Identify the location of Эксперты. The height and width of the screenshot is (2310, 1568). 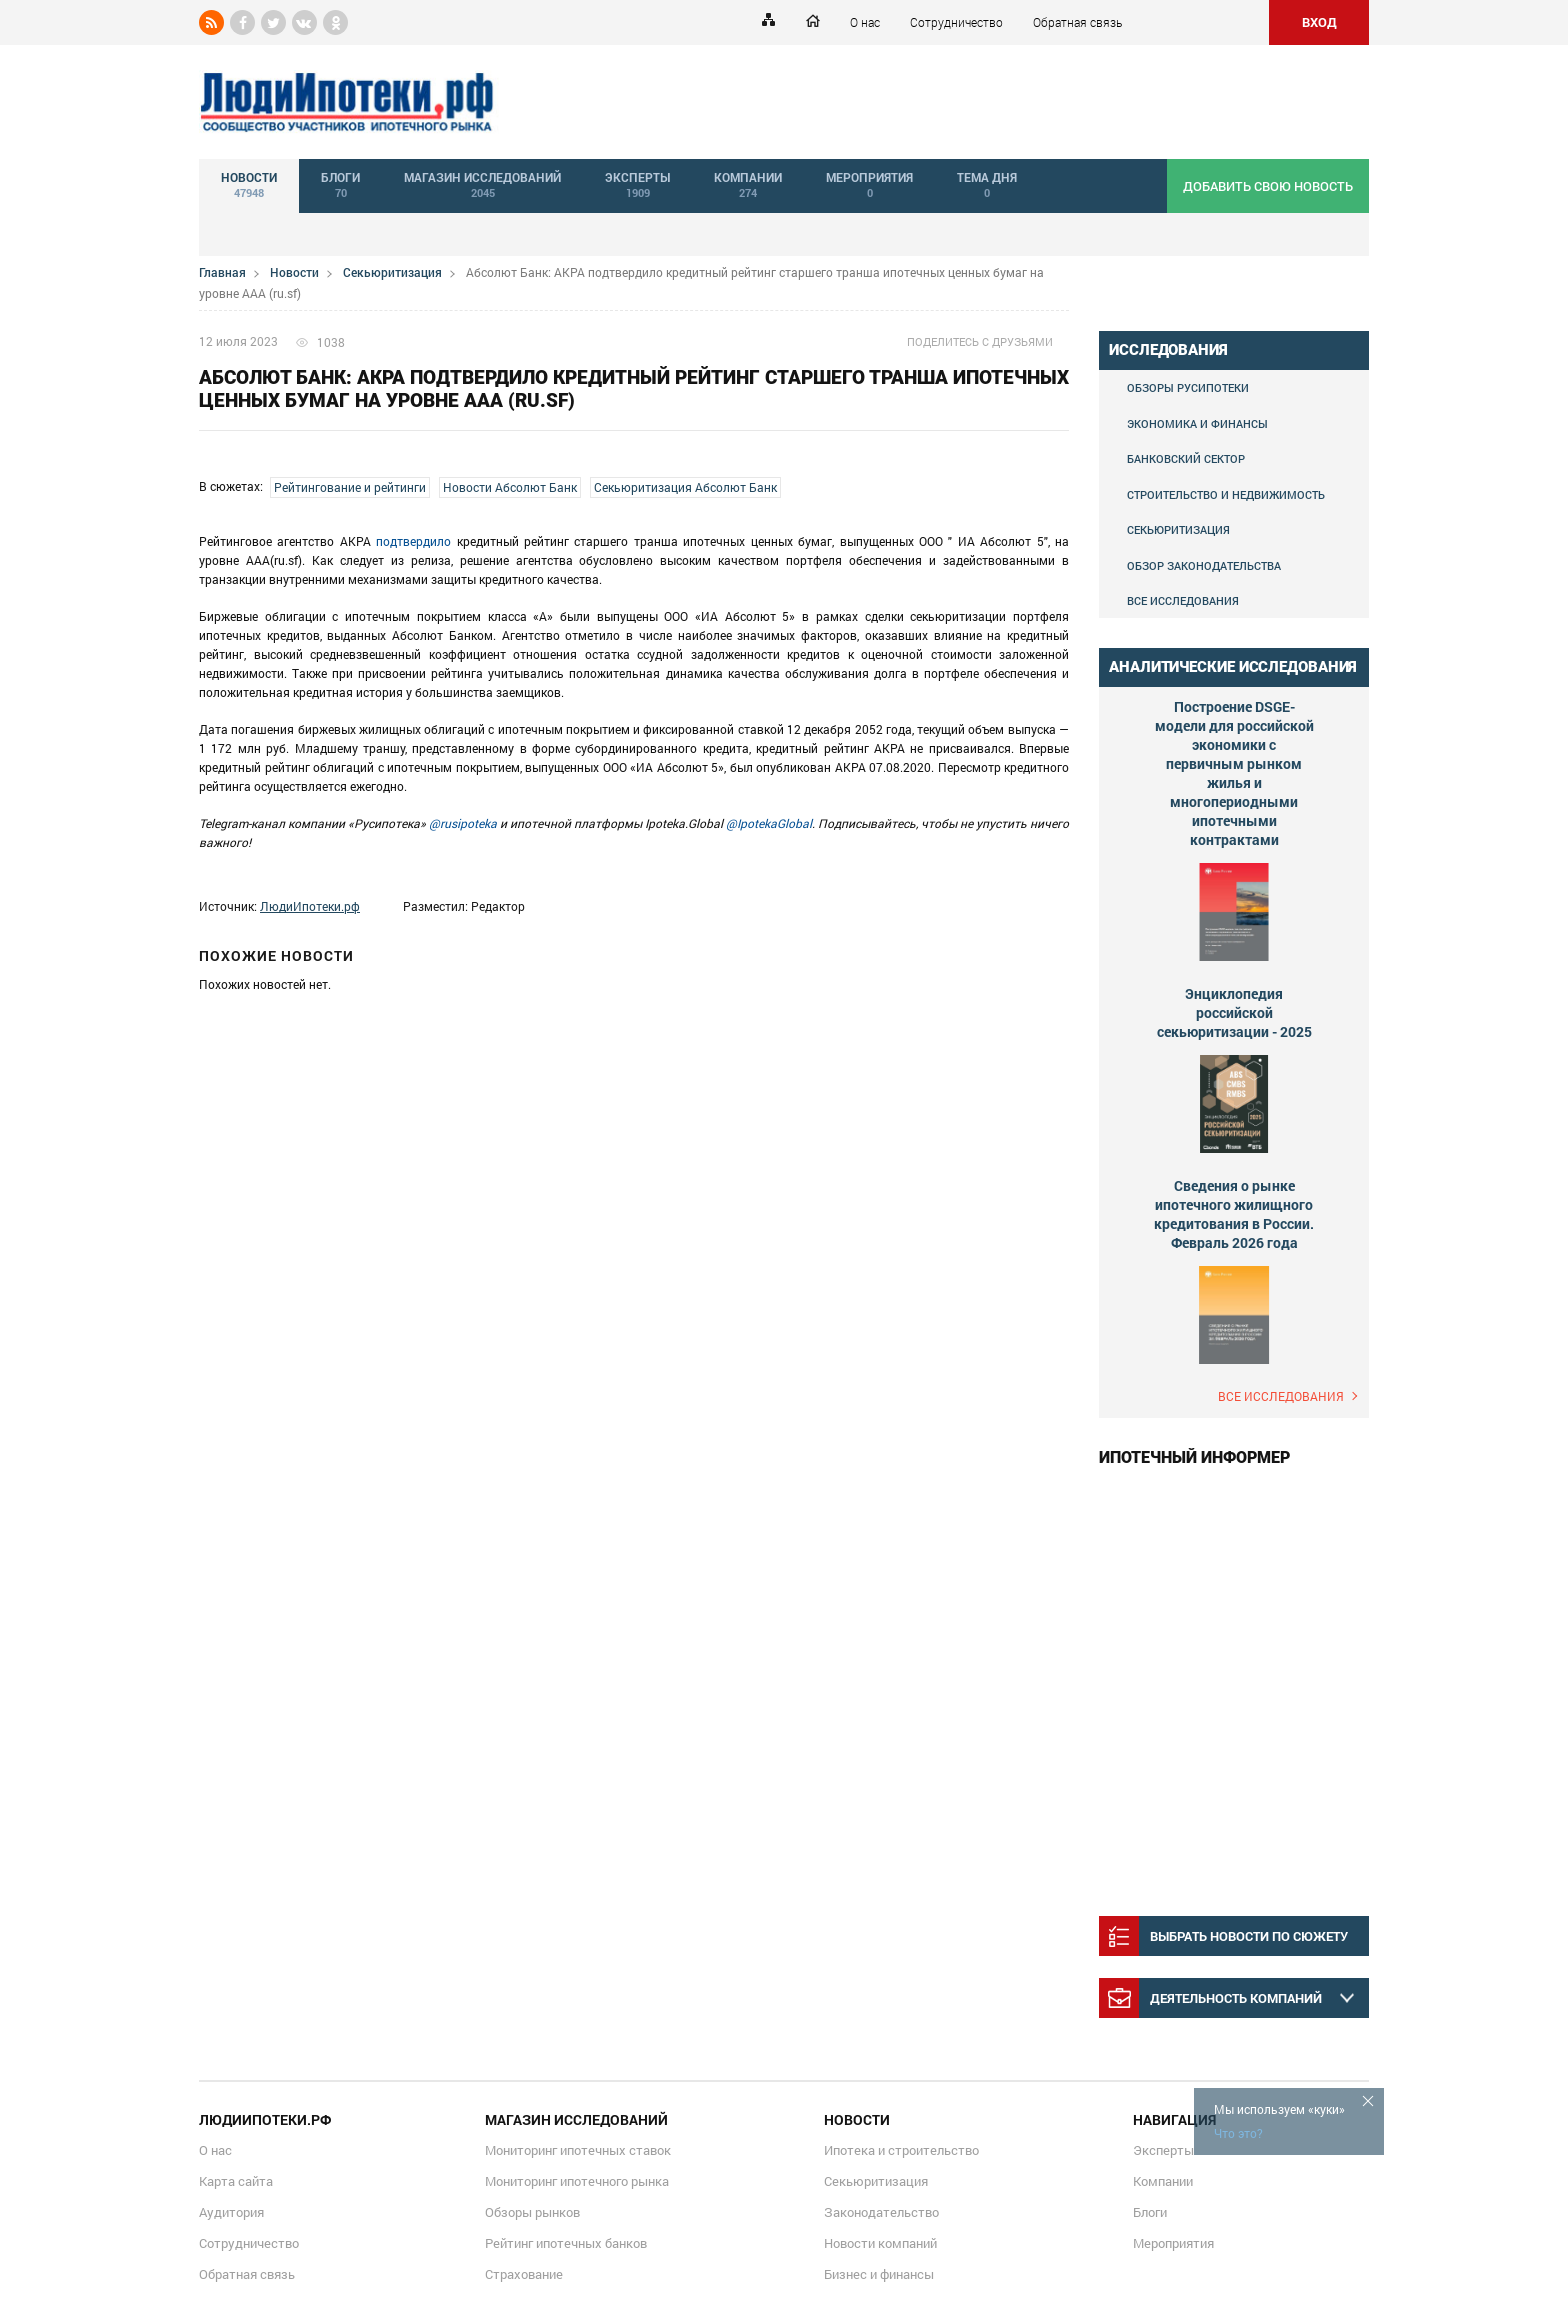
(1163, 2150).